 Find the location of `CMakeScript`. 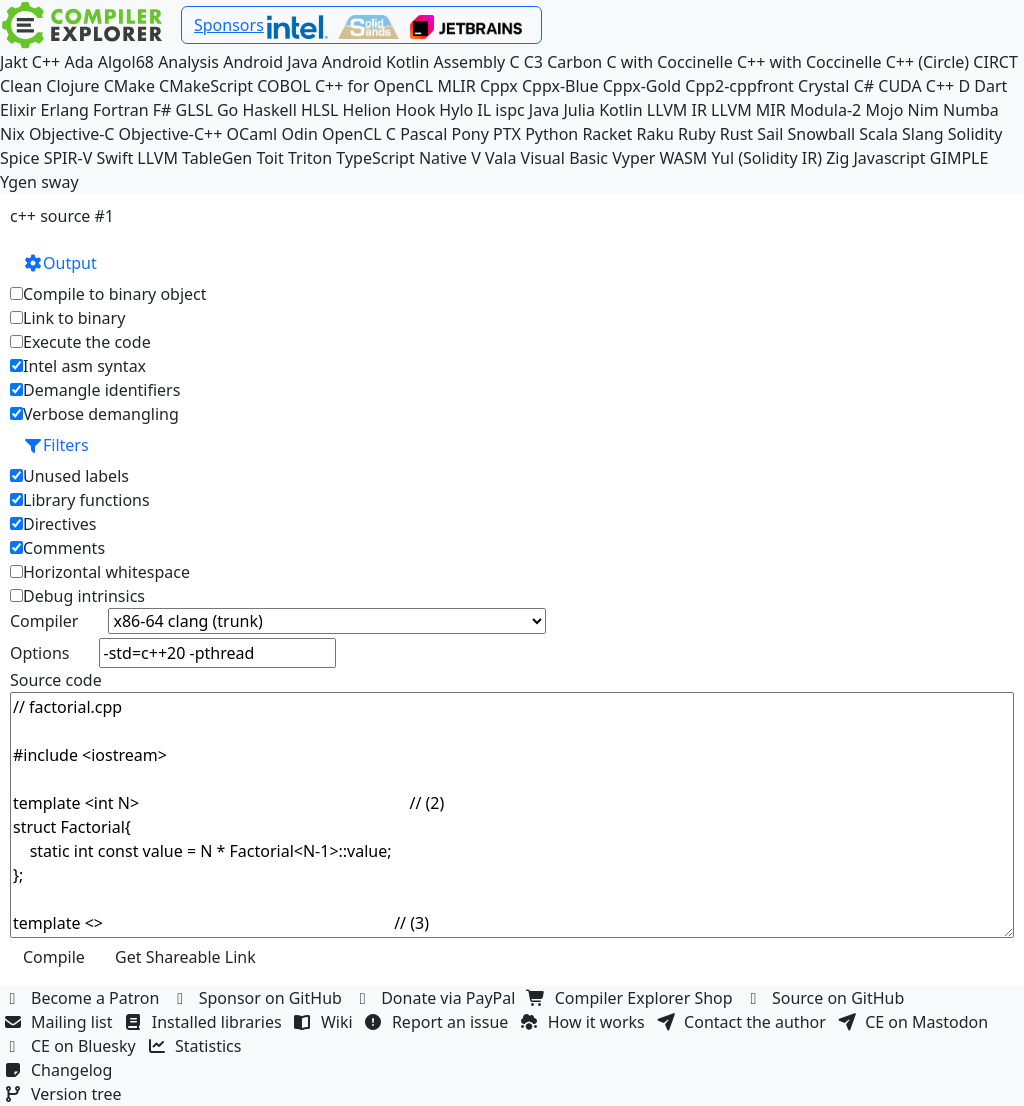

CMakeScript is located at coordinates (206, 86).